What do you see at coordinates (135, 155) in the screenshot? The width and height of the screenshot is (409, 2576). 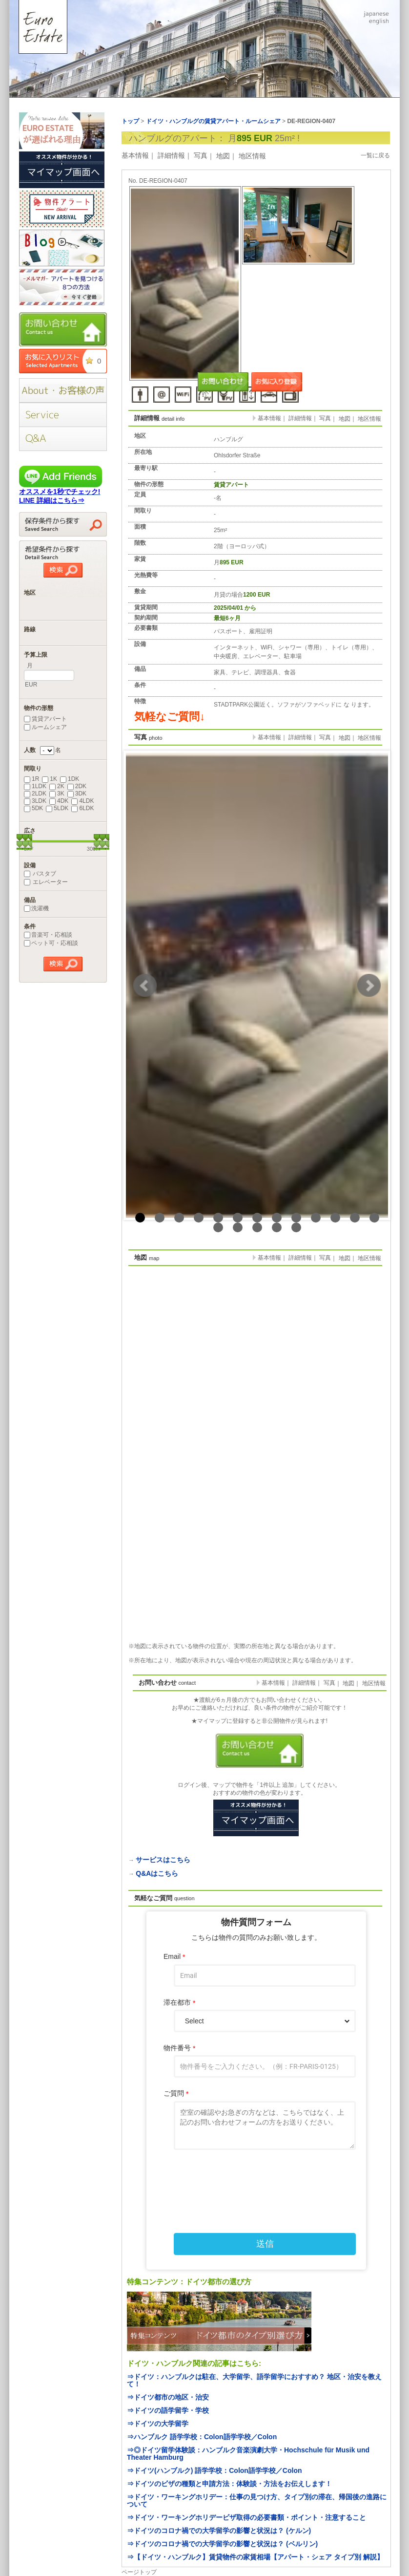 I see `基本情報` at bounding box center [135, 155].